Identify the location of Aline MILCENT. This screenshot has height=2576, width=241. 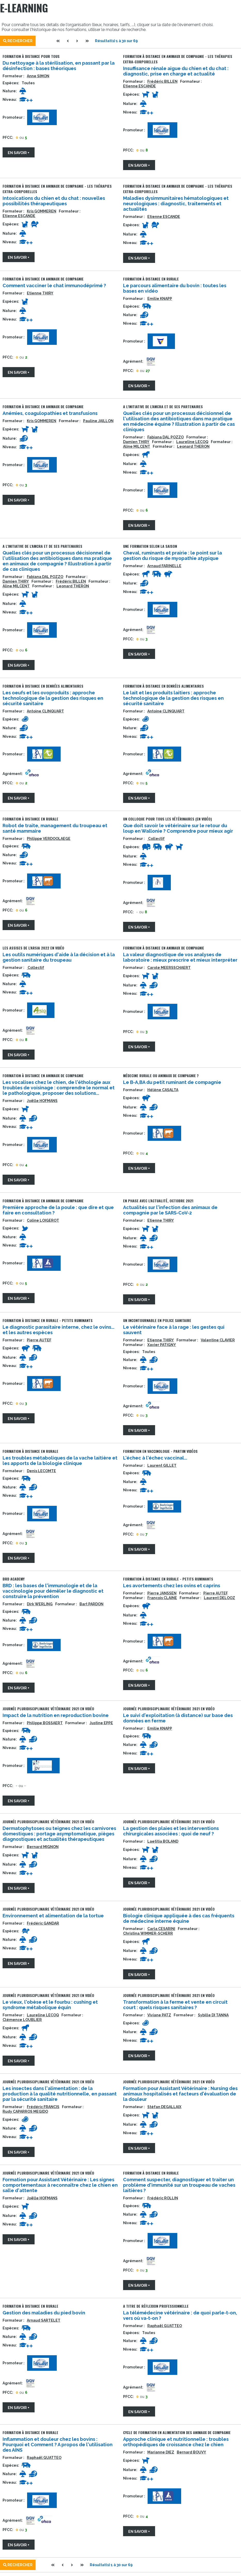
(136, 446).